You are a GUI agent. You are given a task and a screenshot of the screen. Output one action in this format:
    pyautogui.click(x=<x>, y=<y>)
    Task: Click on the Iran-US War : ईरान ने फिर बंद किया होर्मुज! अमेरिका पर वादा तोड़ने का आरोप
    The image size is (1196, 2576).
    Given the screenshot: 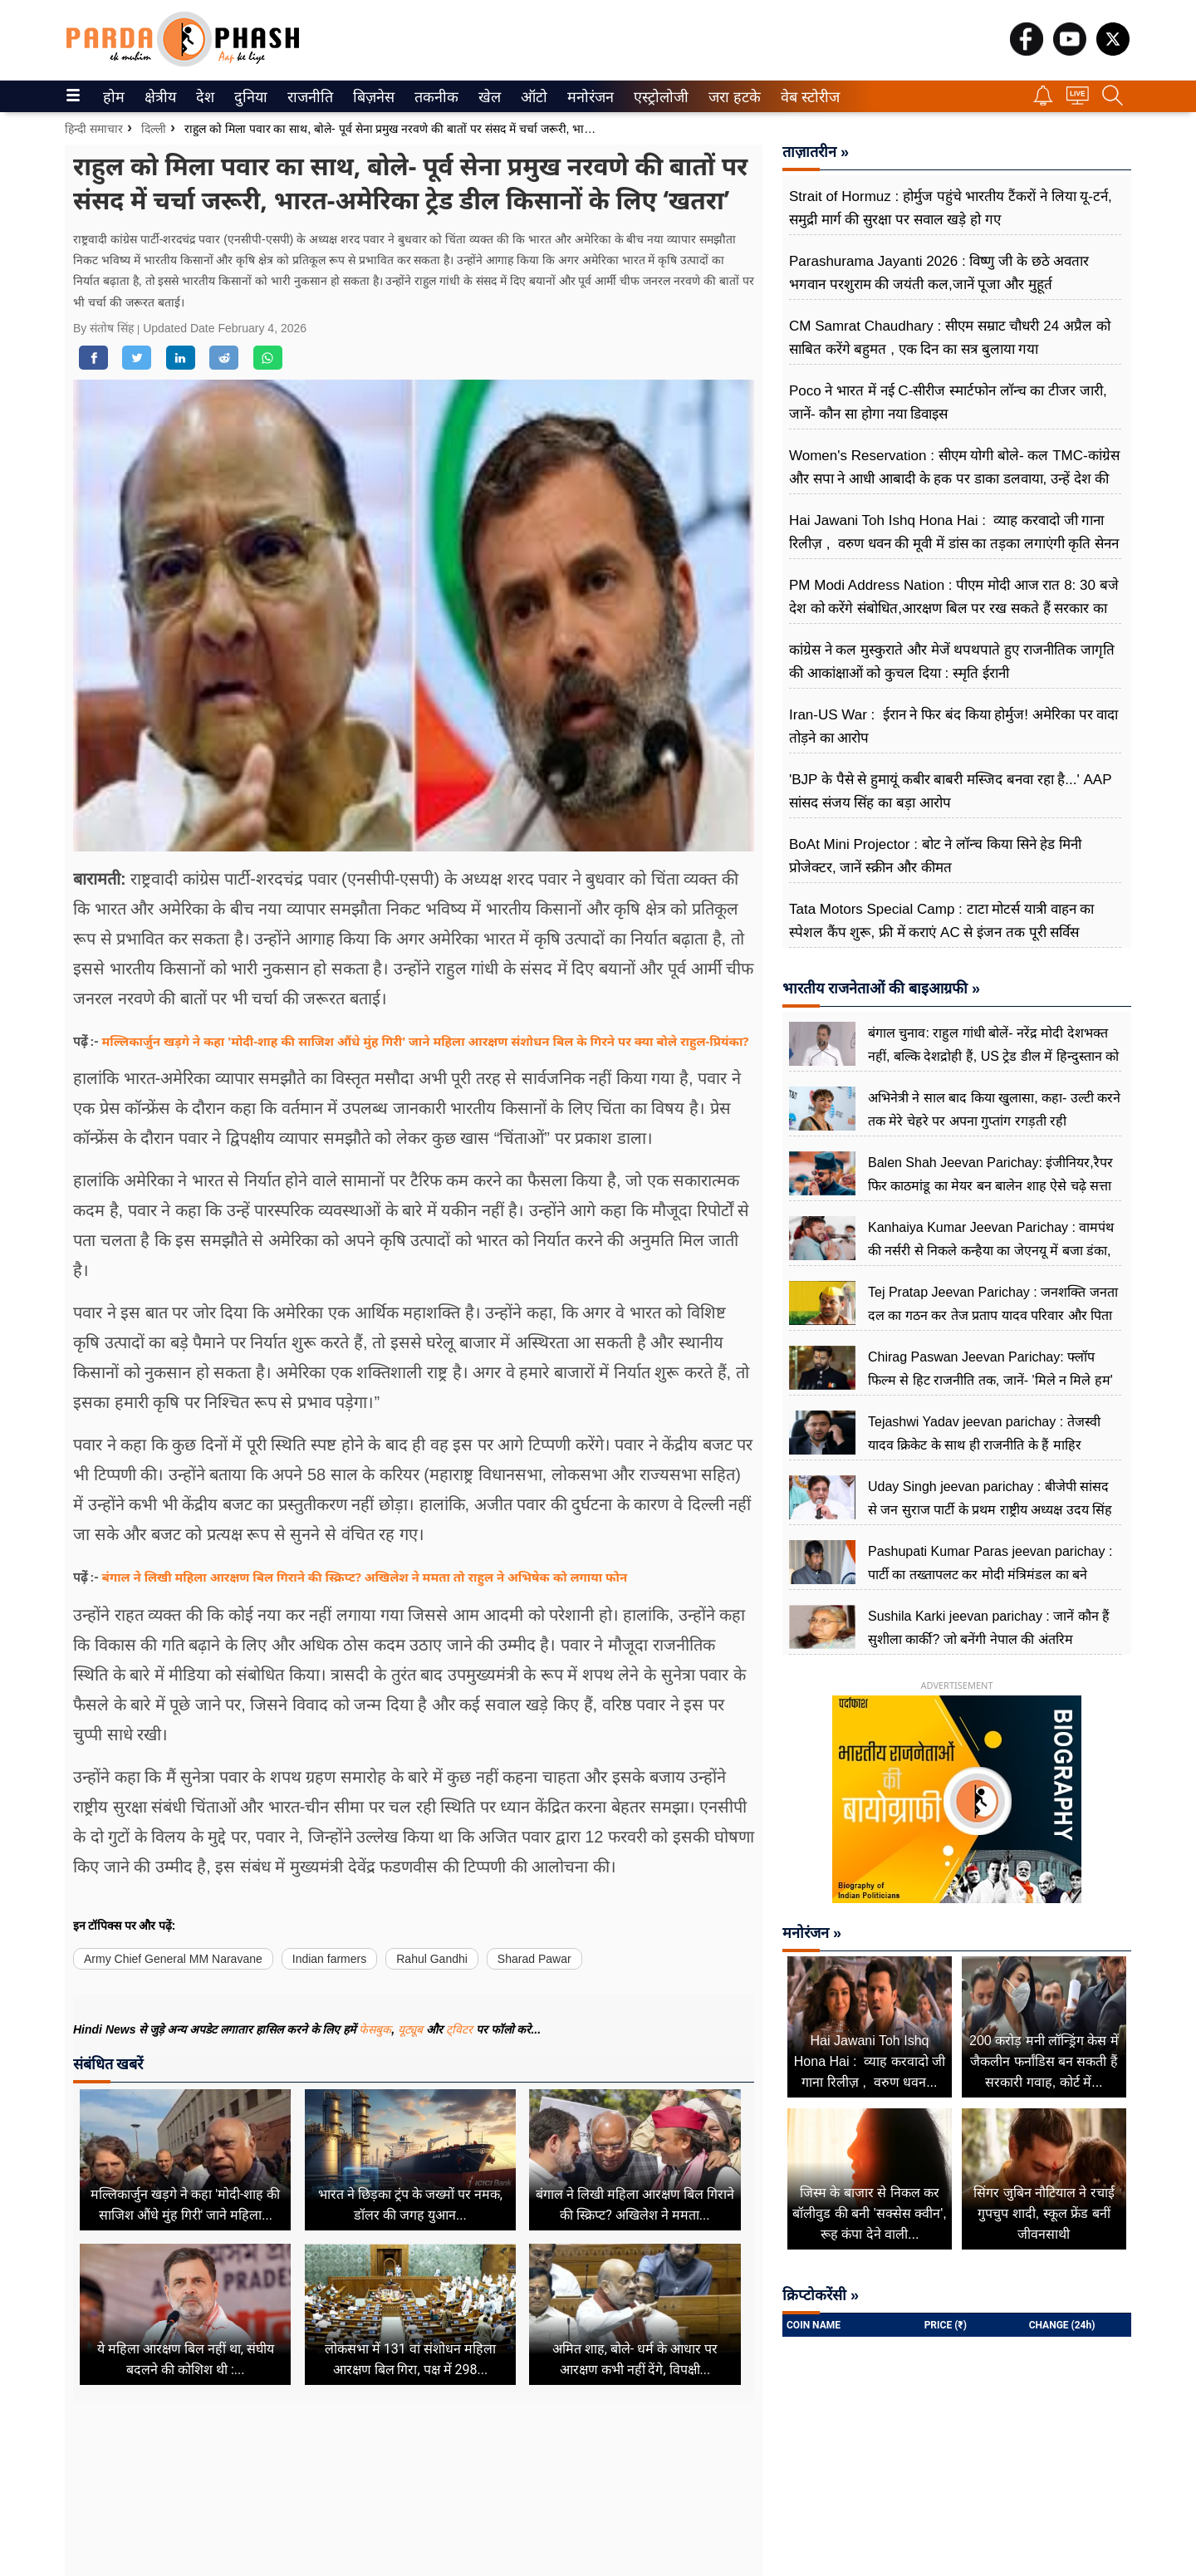 What is the action you would take?
    pyautogui.click(x=953, y=726)
    